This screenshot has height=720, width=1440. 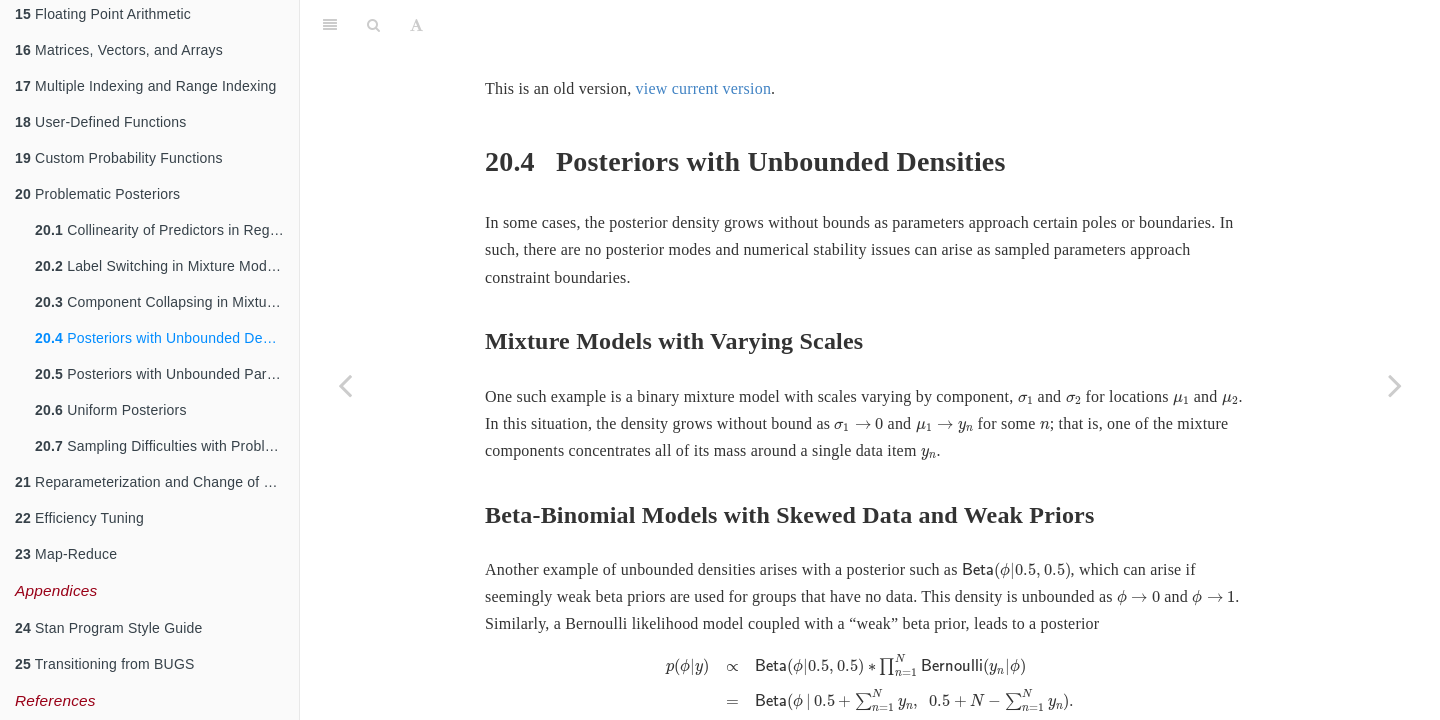 I want to click on Sampling Difficulties with Problematic Priors, so click(x=167, y=446).